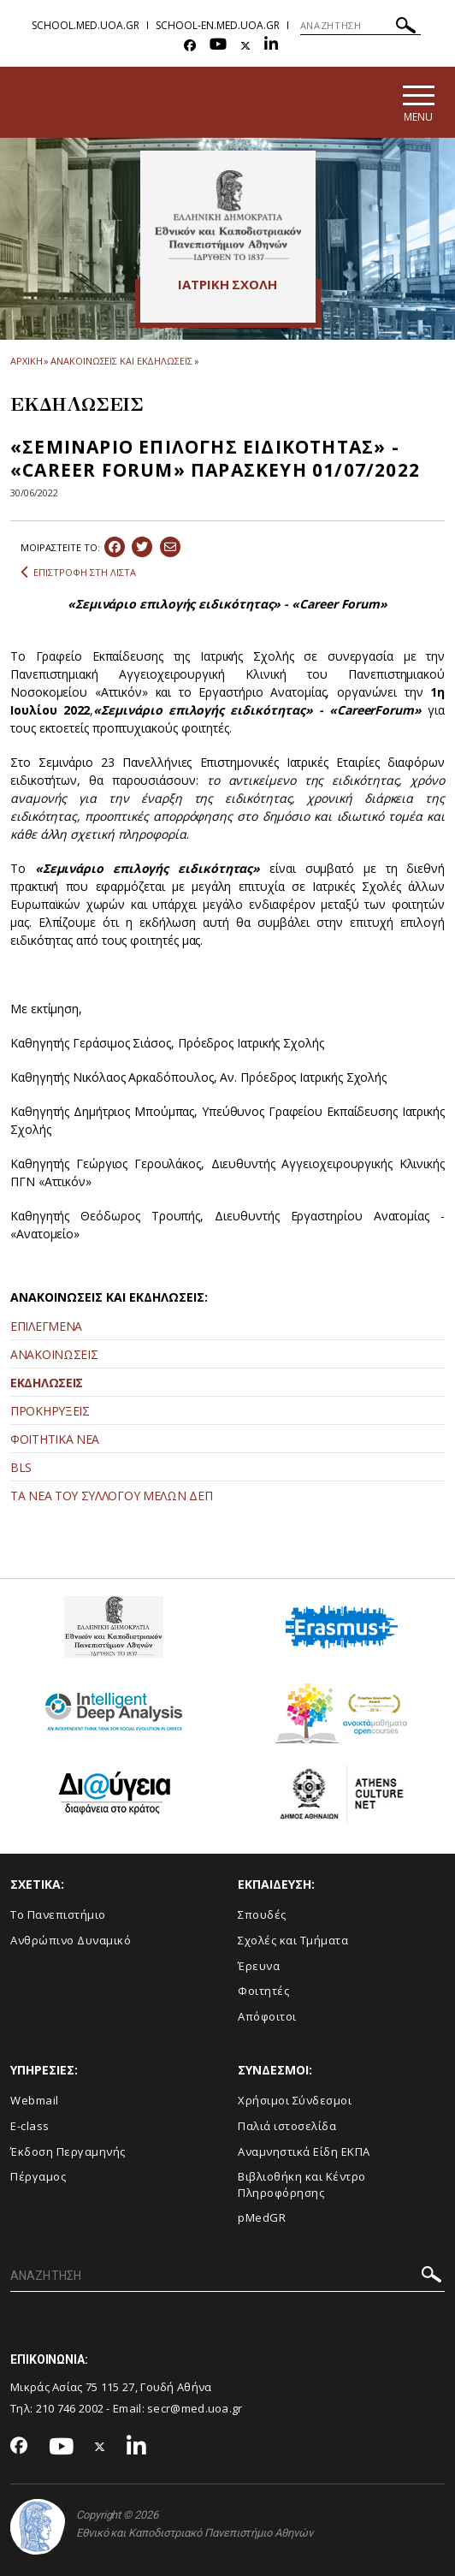 This screenshot has width=455, height=2576. Describe the element at coordinates (287, 2126) in the screenshot. I see `Παλιά ιστοσελίδα` at that location.